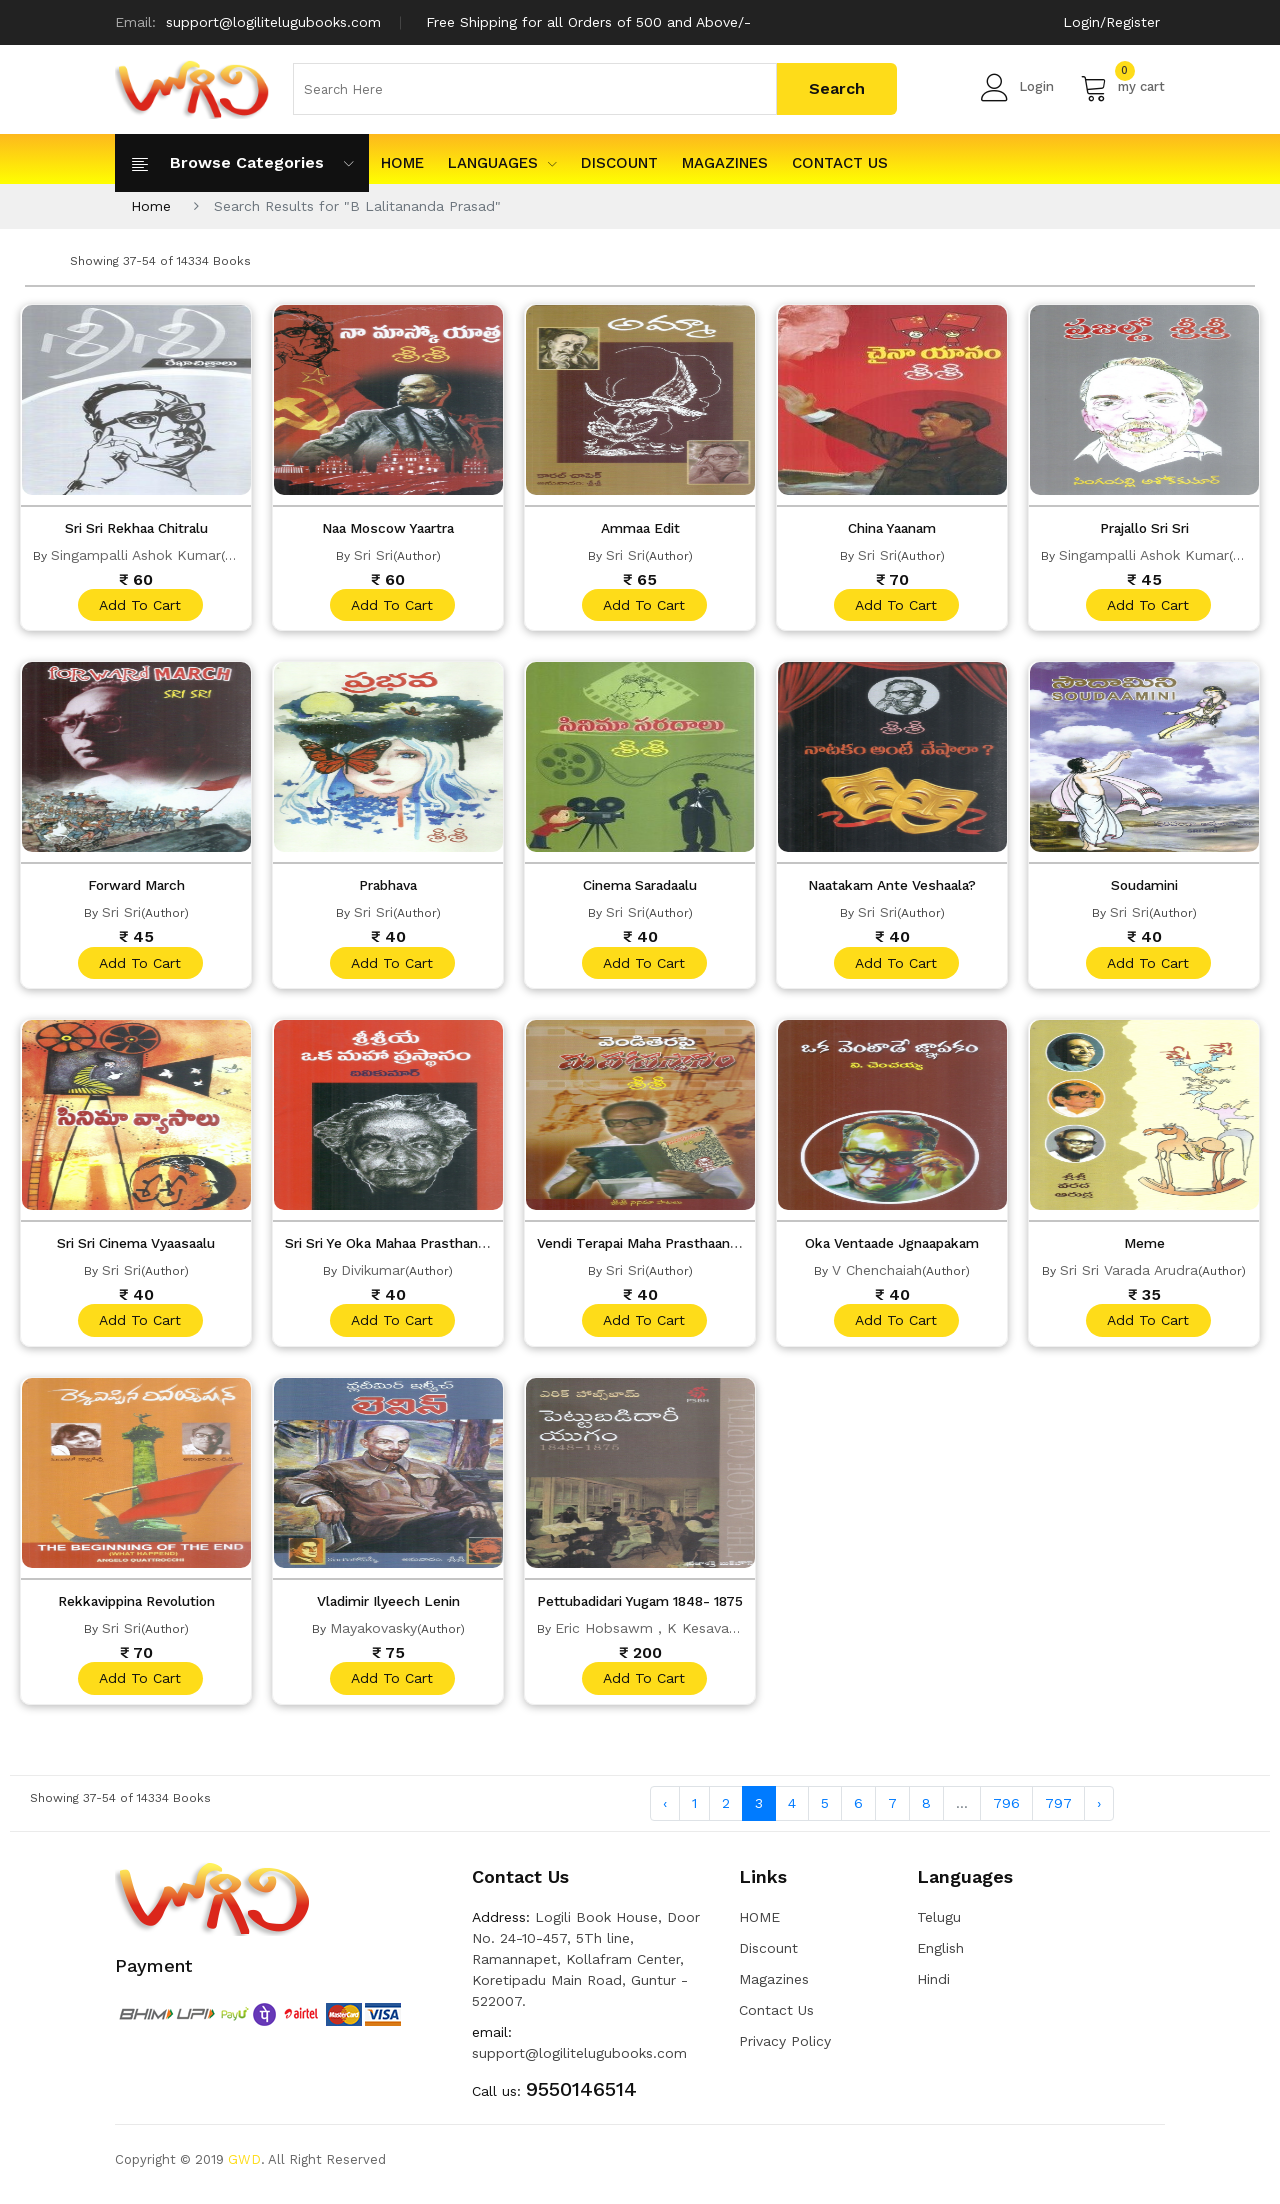  Describe the element at coordinates (650, 1608) in the screenshot. I see `Pettubadidari Yugam 1848- 1875` at that location.